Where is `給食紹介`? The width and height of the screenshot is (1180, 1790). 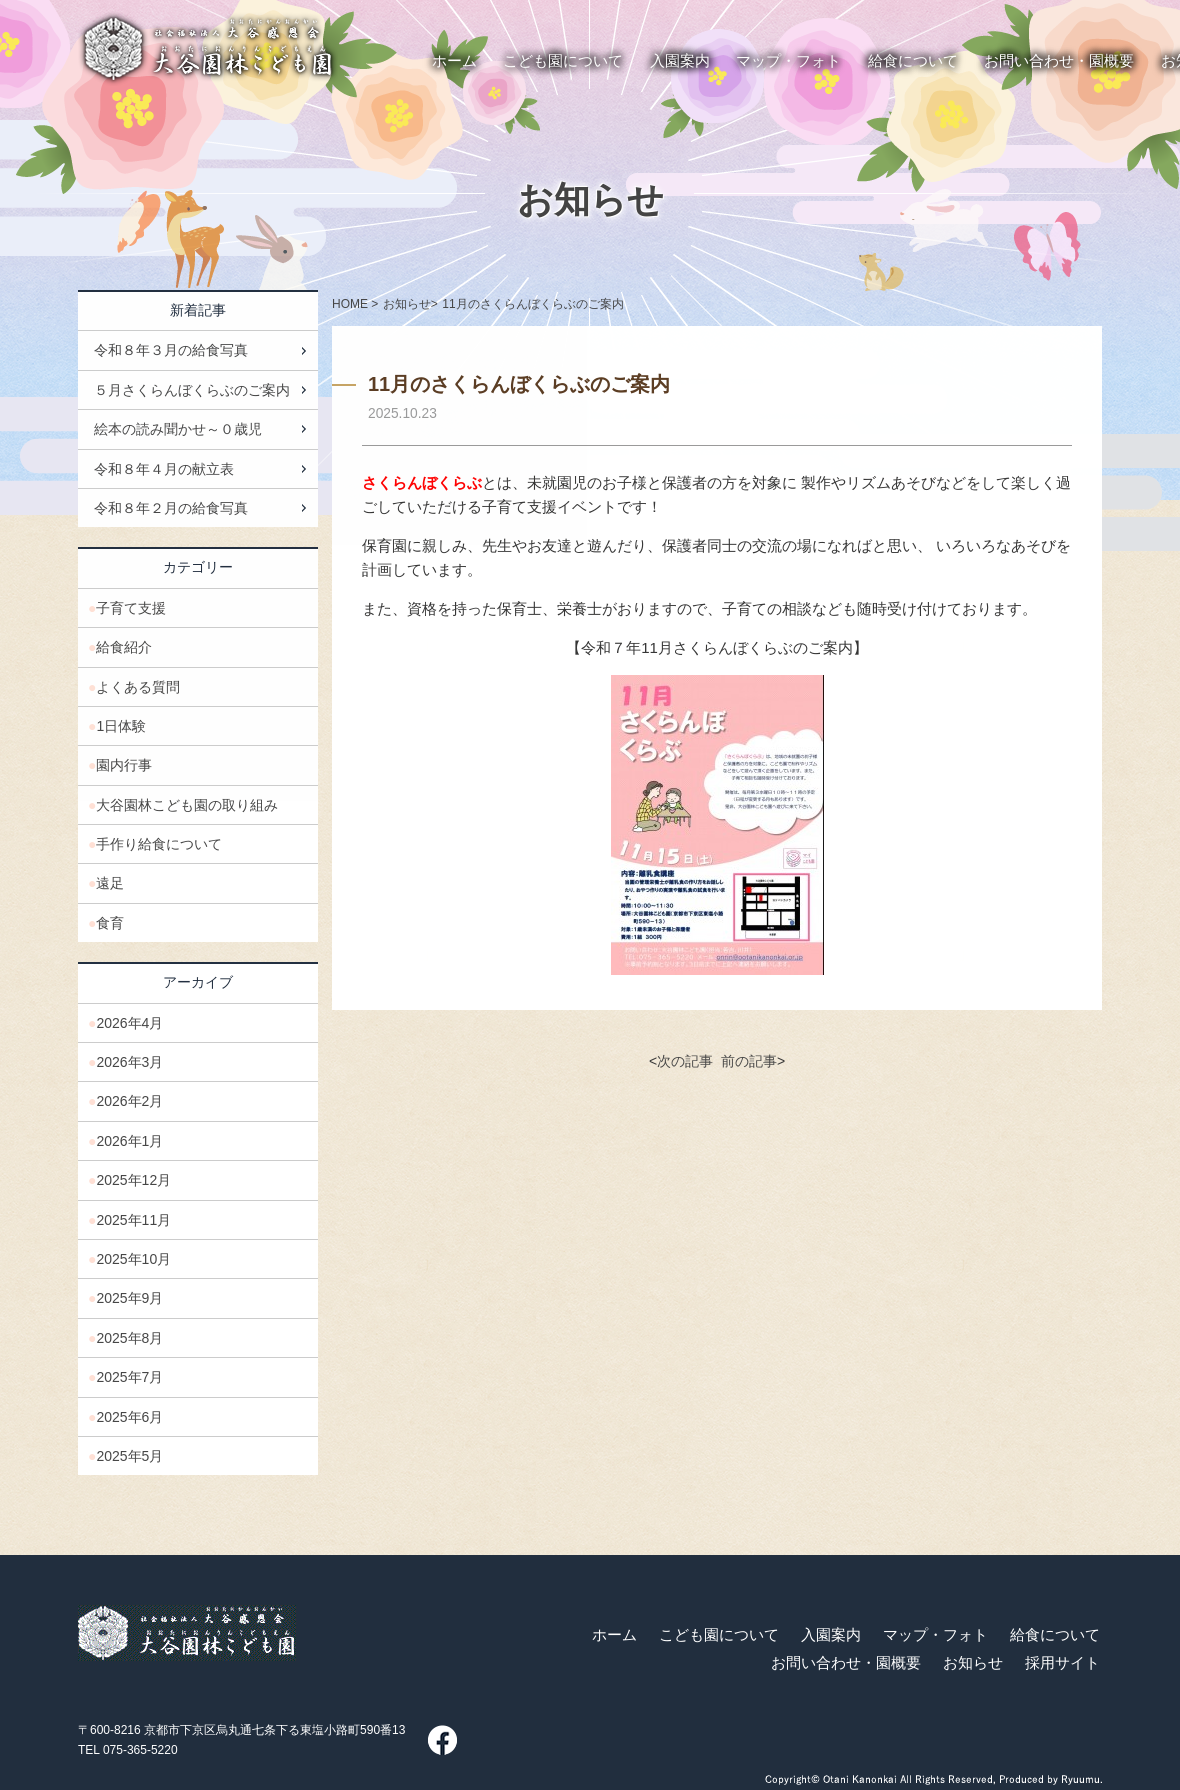 給食紹介 is located at coordinates (124, 647).